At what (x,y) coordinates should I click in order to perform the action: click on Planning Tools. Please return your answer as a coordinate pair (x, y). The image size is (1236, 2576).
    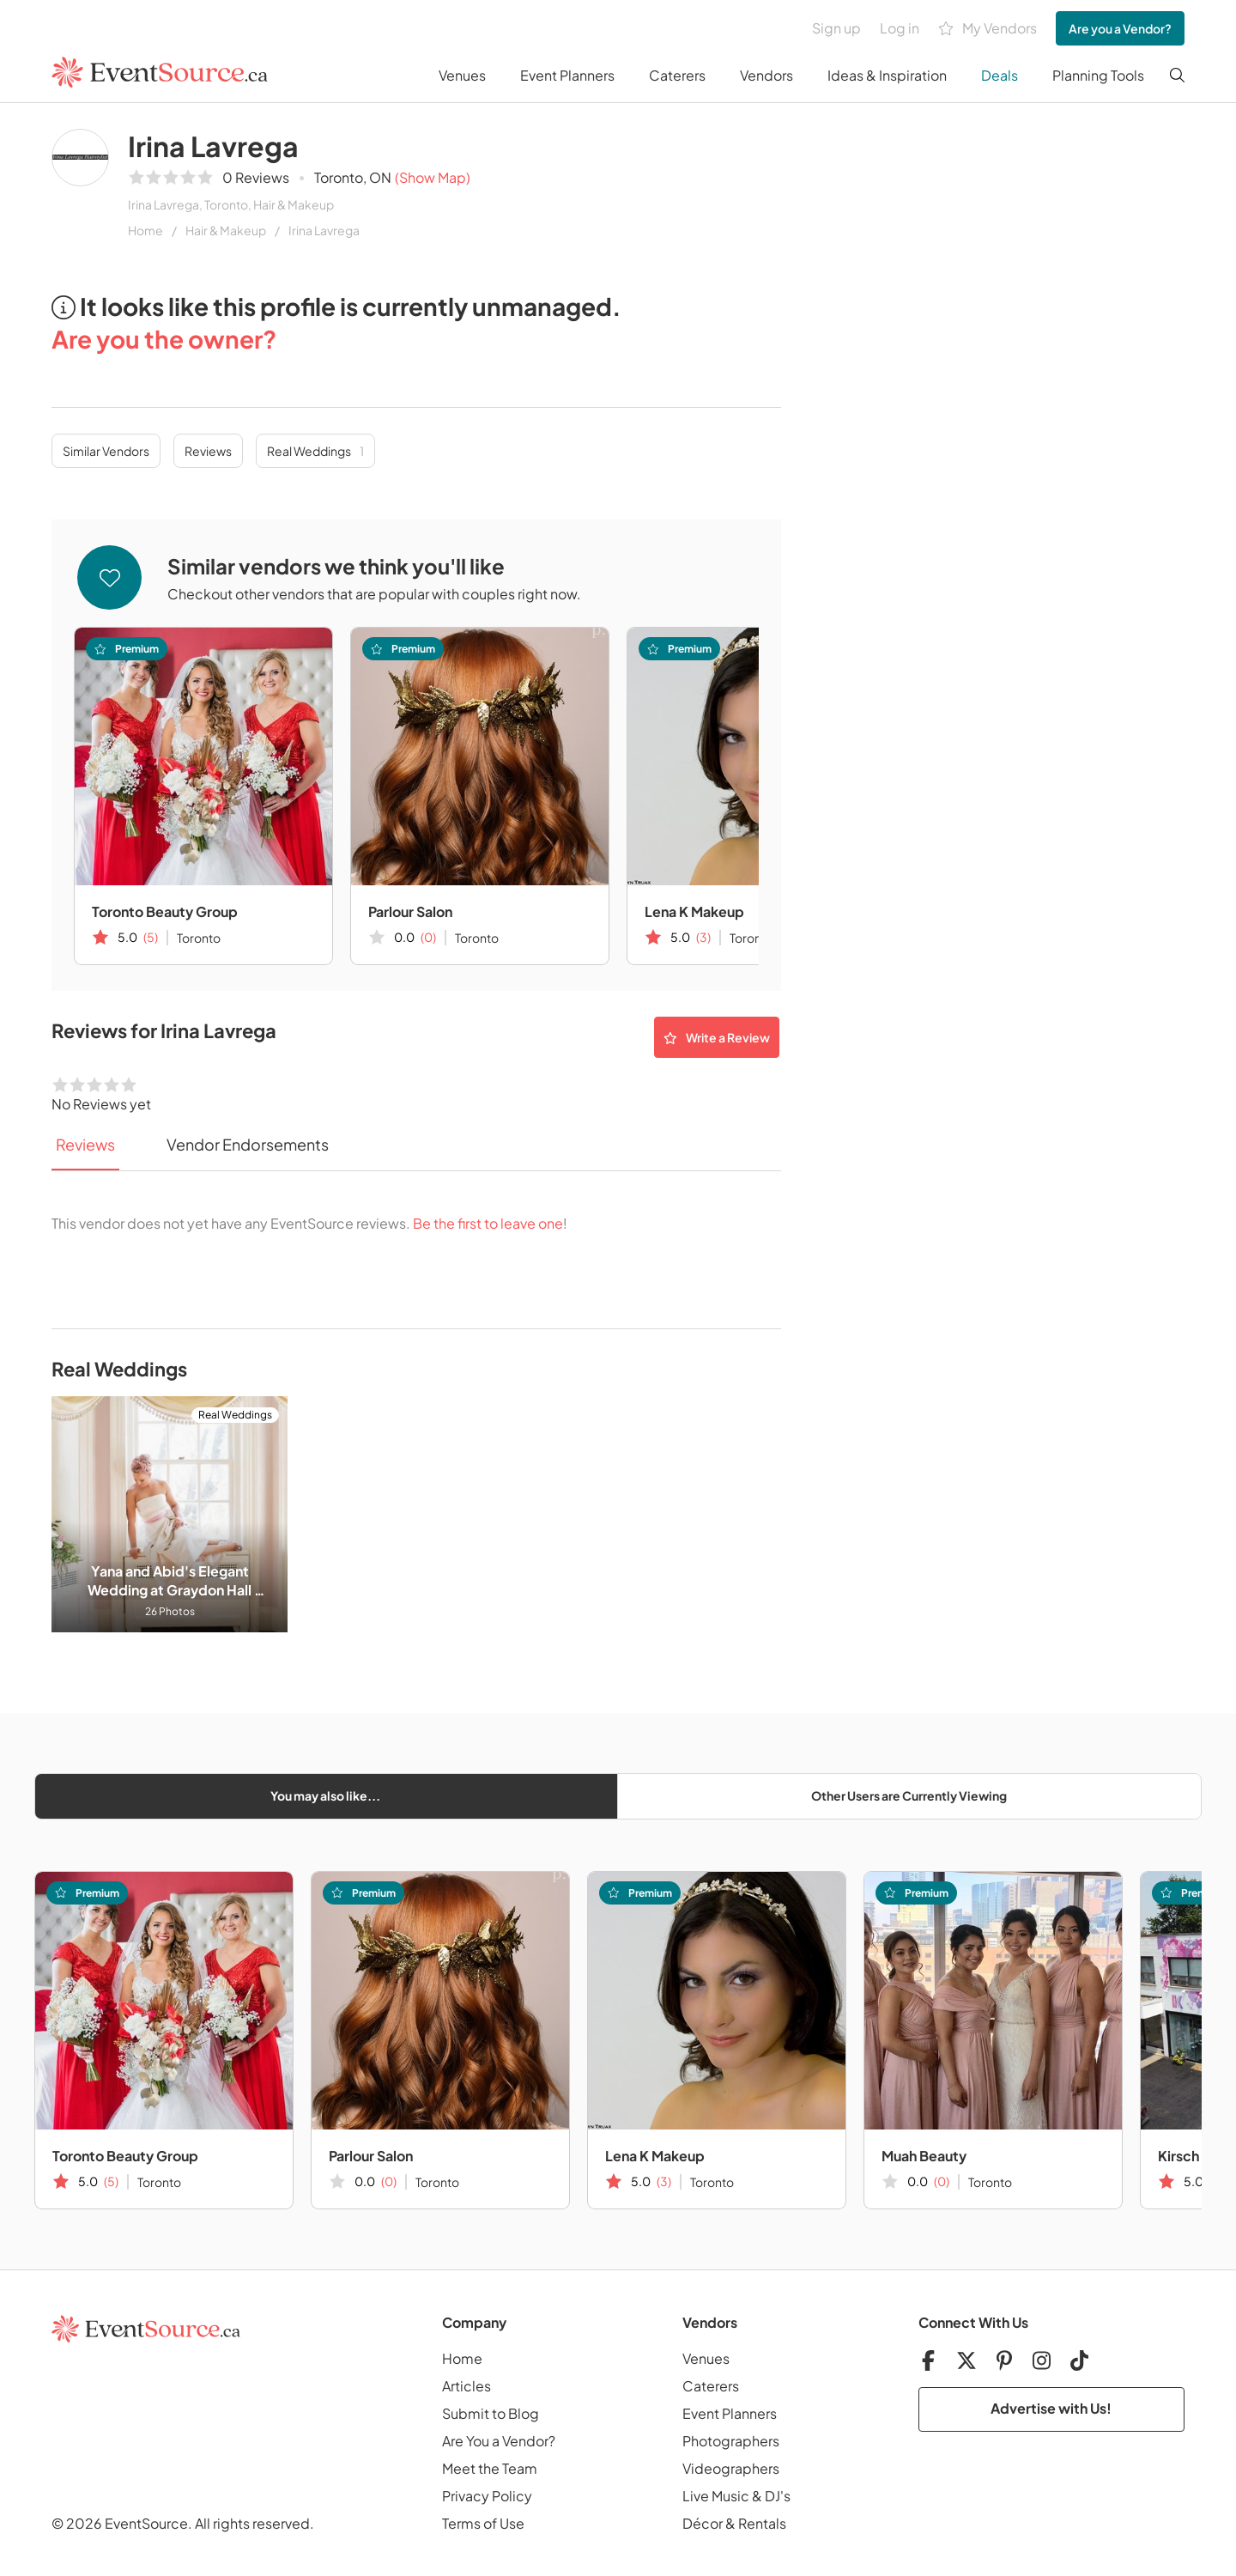
    Looking at the image, I should click on (1098, 75).